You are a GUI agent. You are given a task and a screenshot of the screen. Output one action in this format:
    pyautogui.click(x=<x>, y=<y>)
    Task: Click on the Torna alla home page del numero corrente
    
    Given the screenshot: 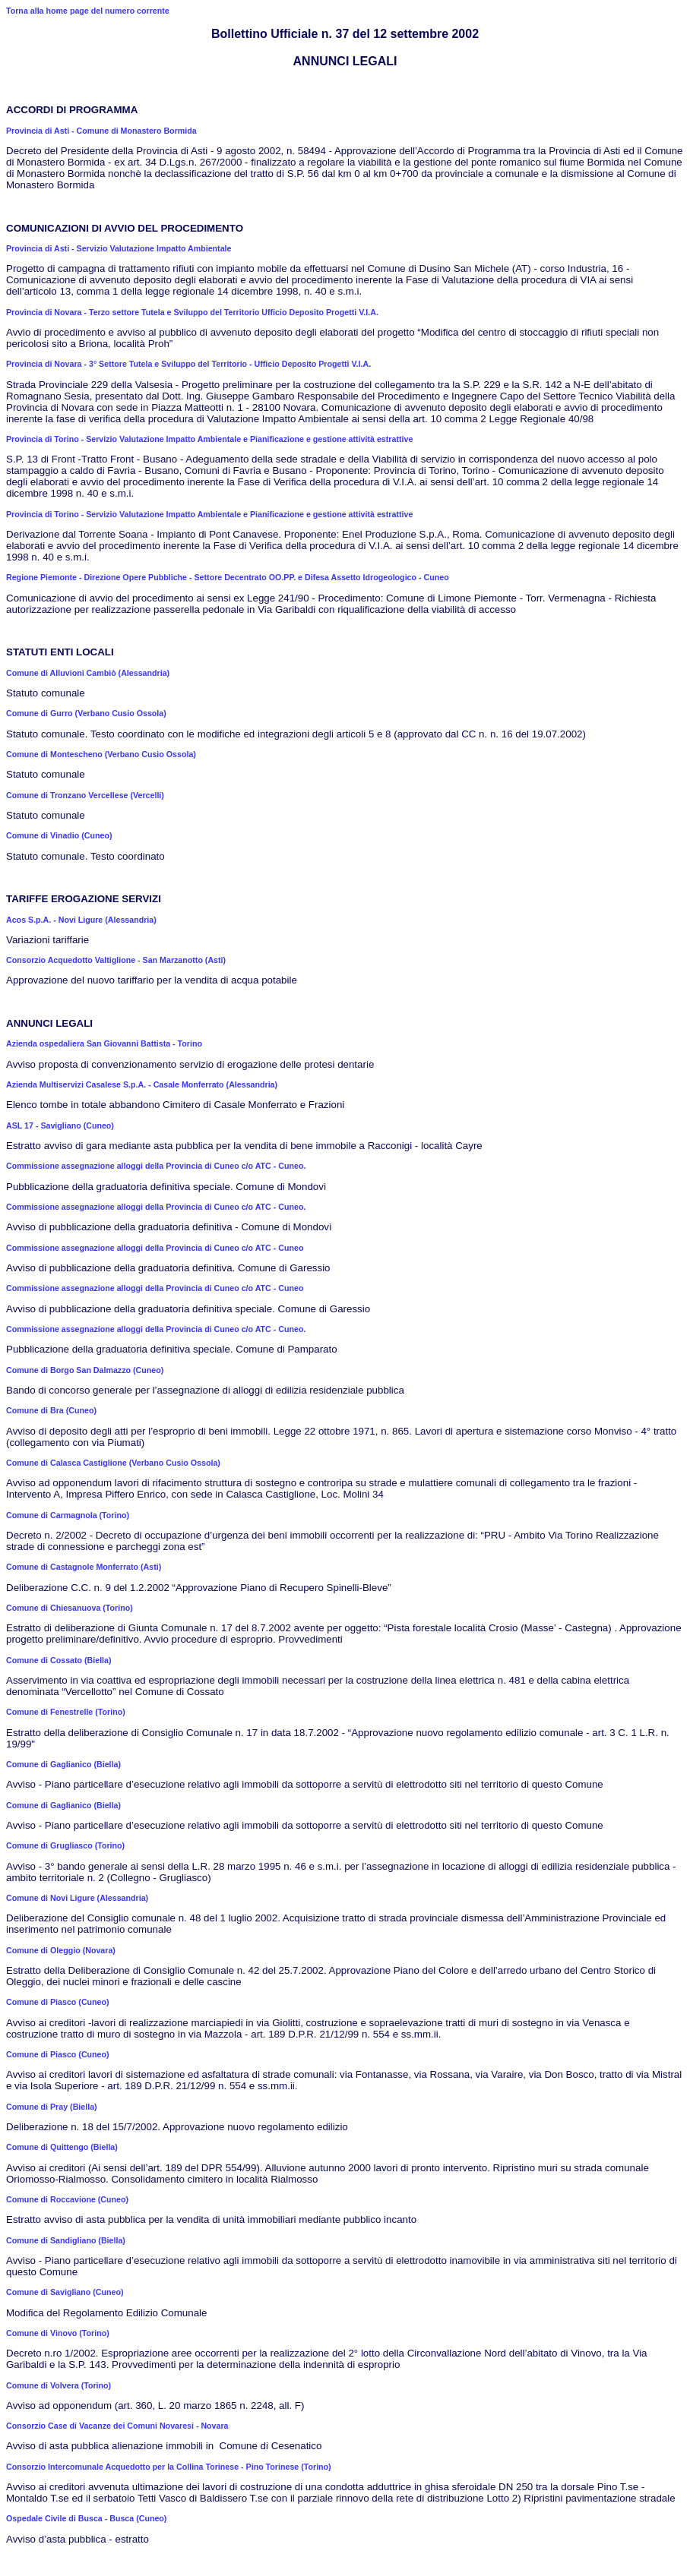 What is the action you would take?
    pyautogui.click(x=87, y=10)
    